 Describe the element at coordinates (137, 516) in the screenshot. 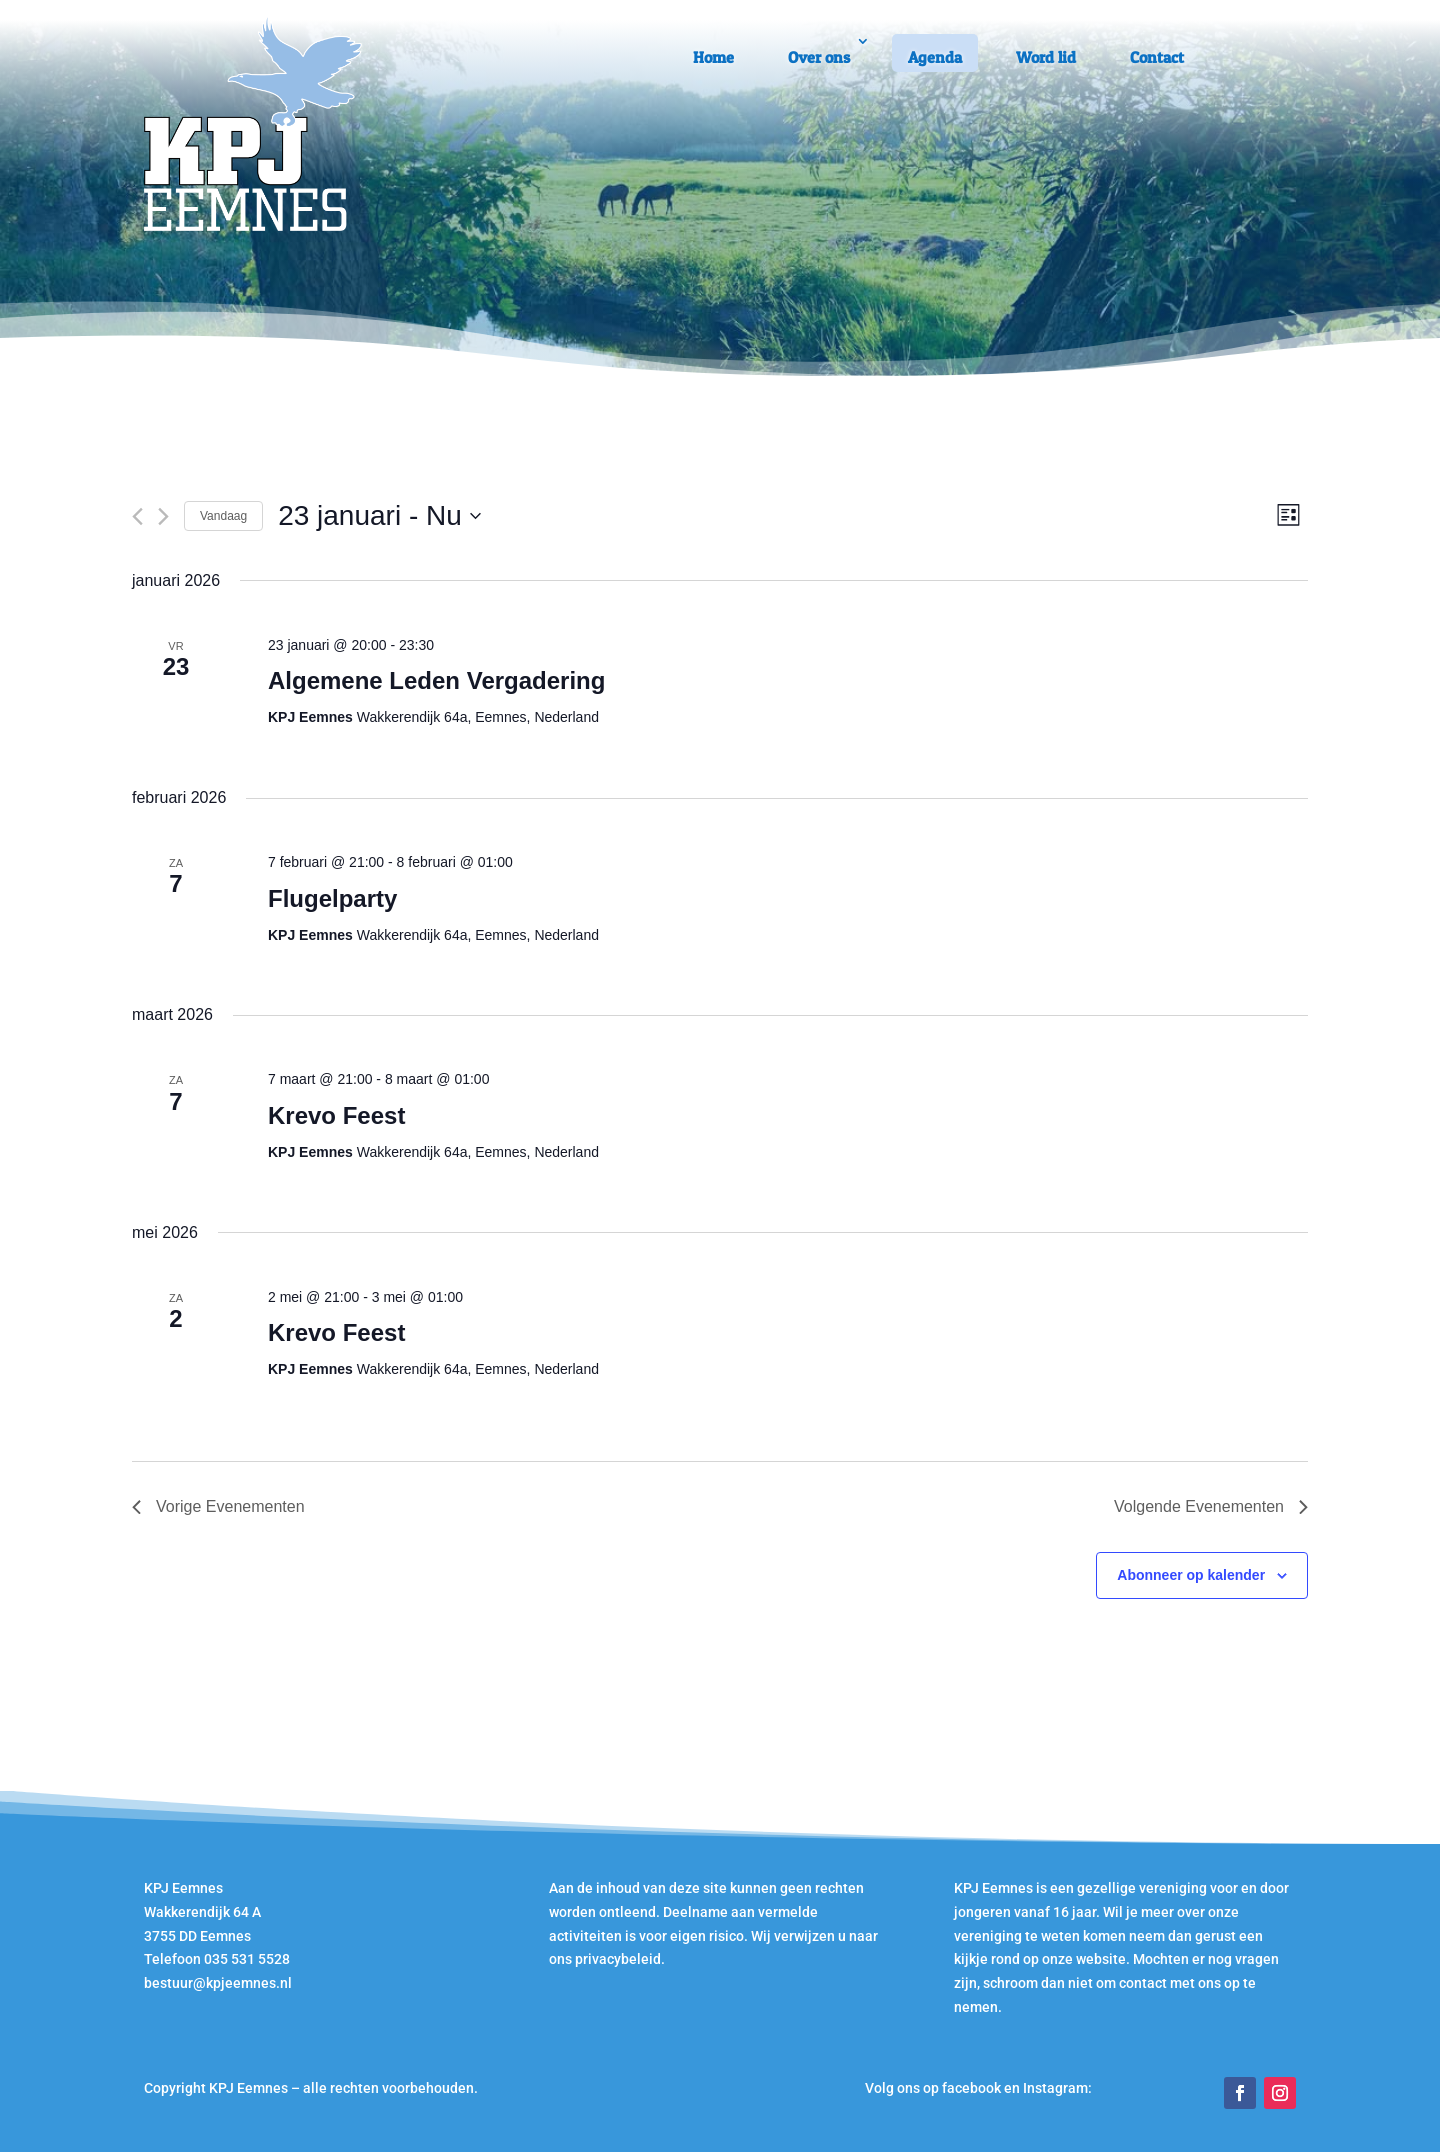

I see `[Vorige Evenementen]` at that location.